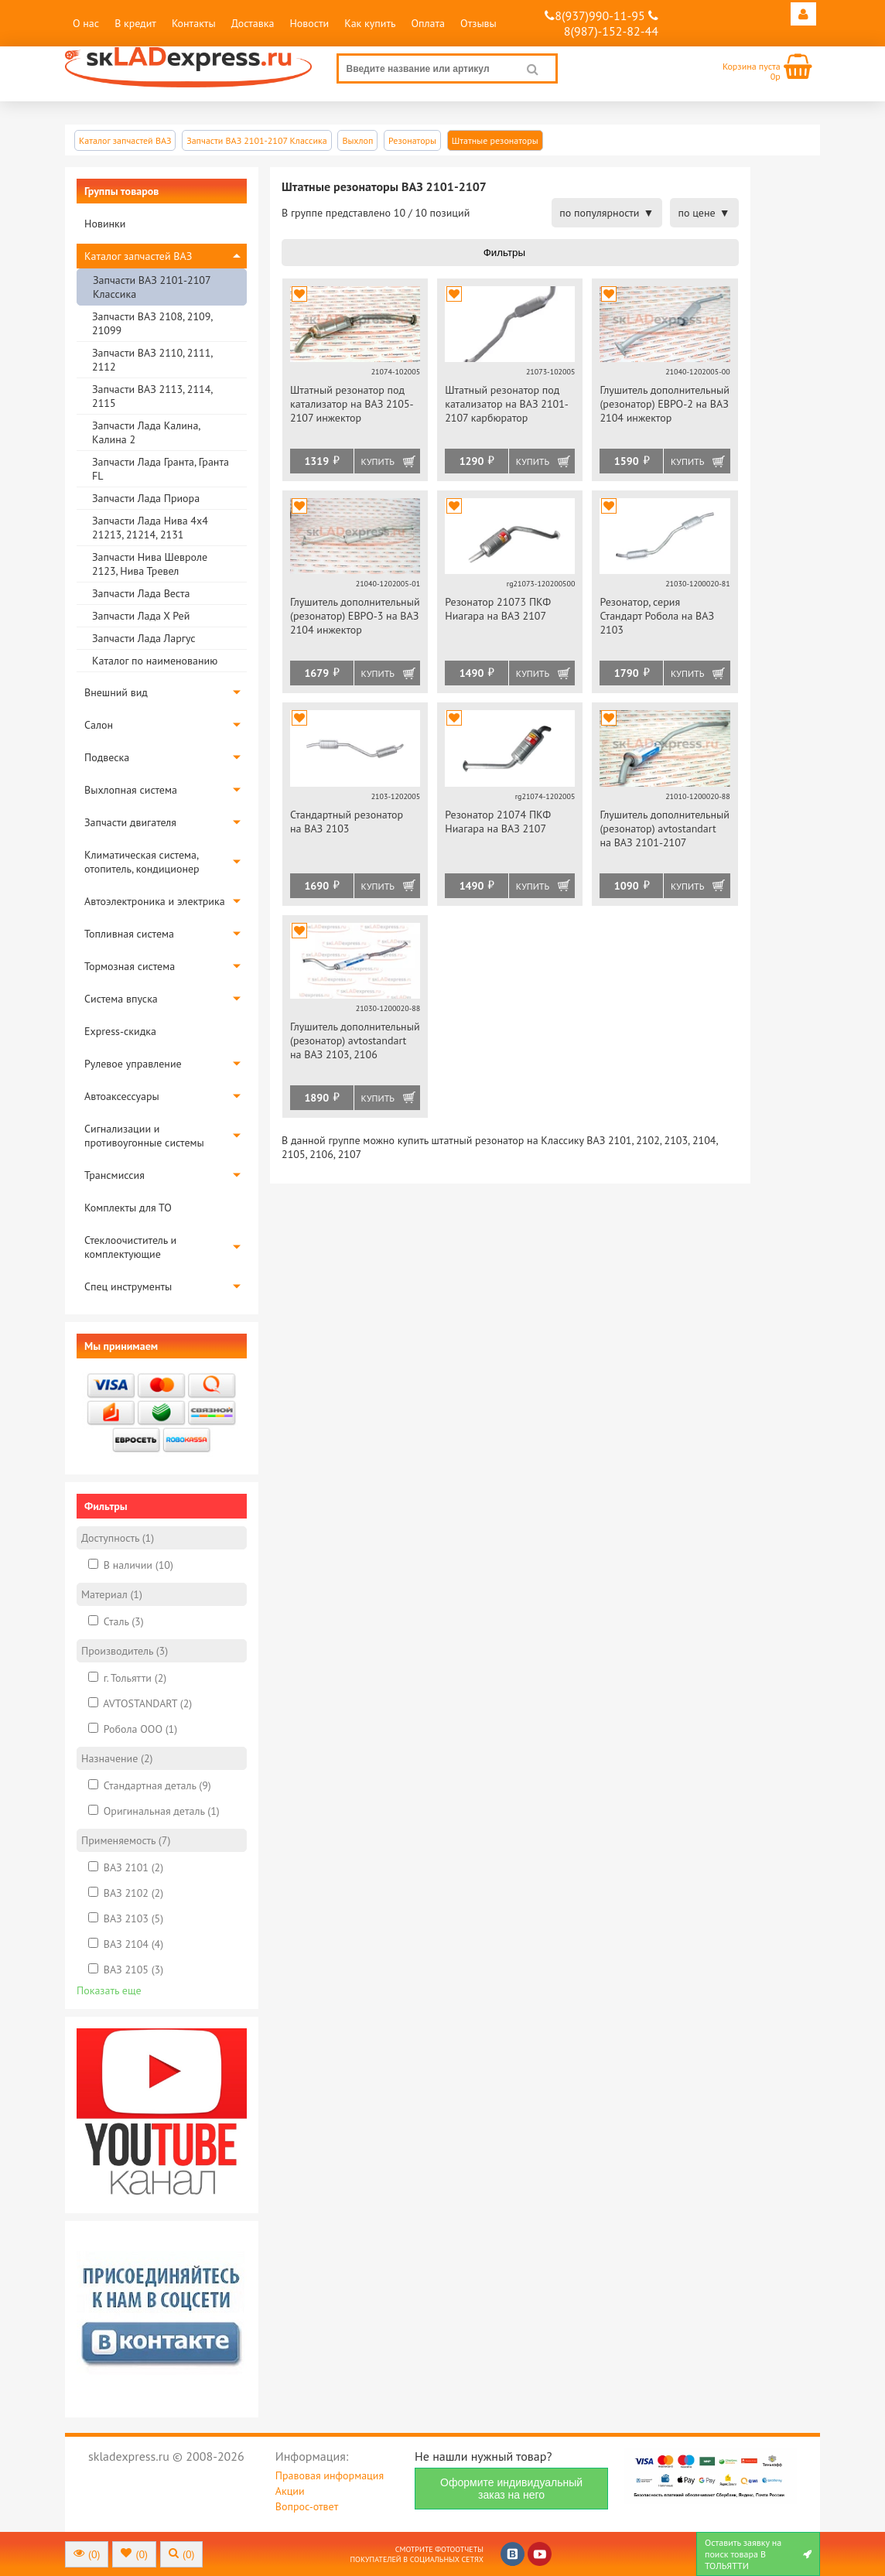  Describe the element at coordinates (128, 1286) in the screenshot. I see `Спец инструменты` at that location.